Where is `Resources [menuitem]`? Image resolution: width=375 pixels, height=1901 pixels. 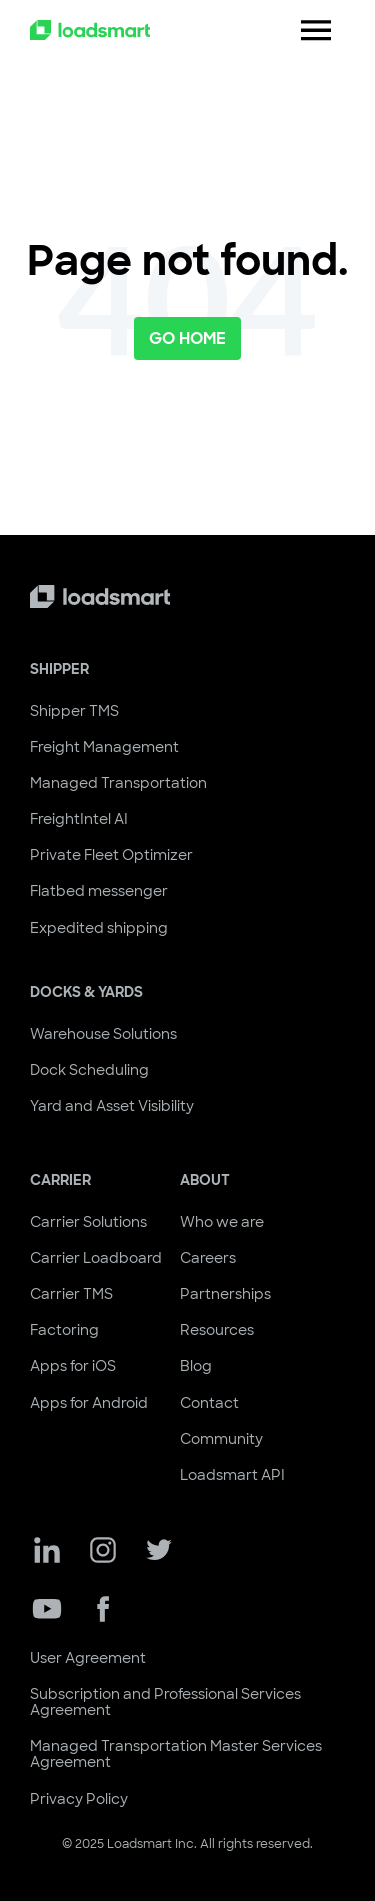 Resources [menuitem] is located at coordinates (217, 1330).